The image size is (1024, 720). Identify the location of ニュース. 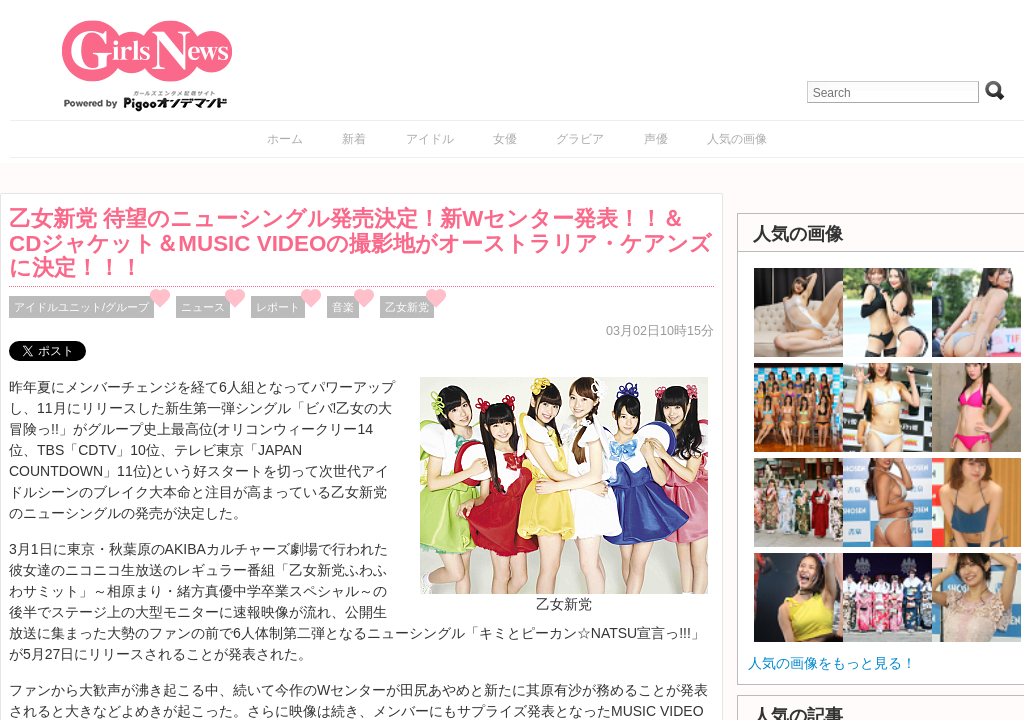
(203, 307).